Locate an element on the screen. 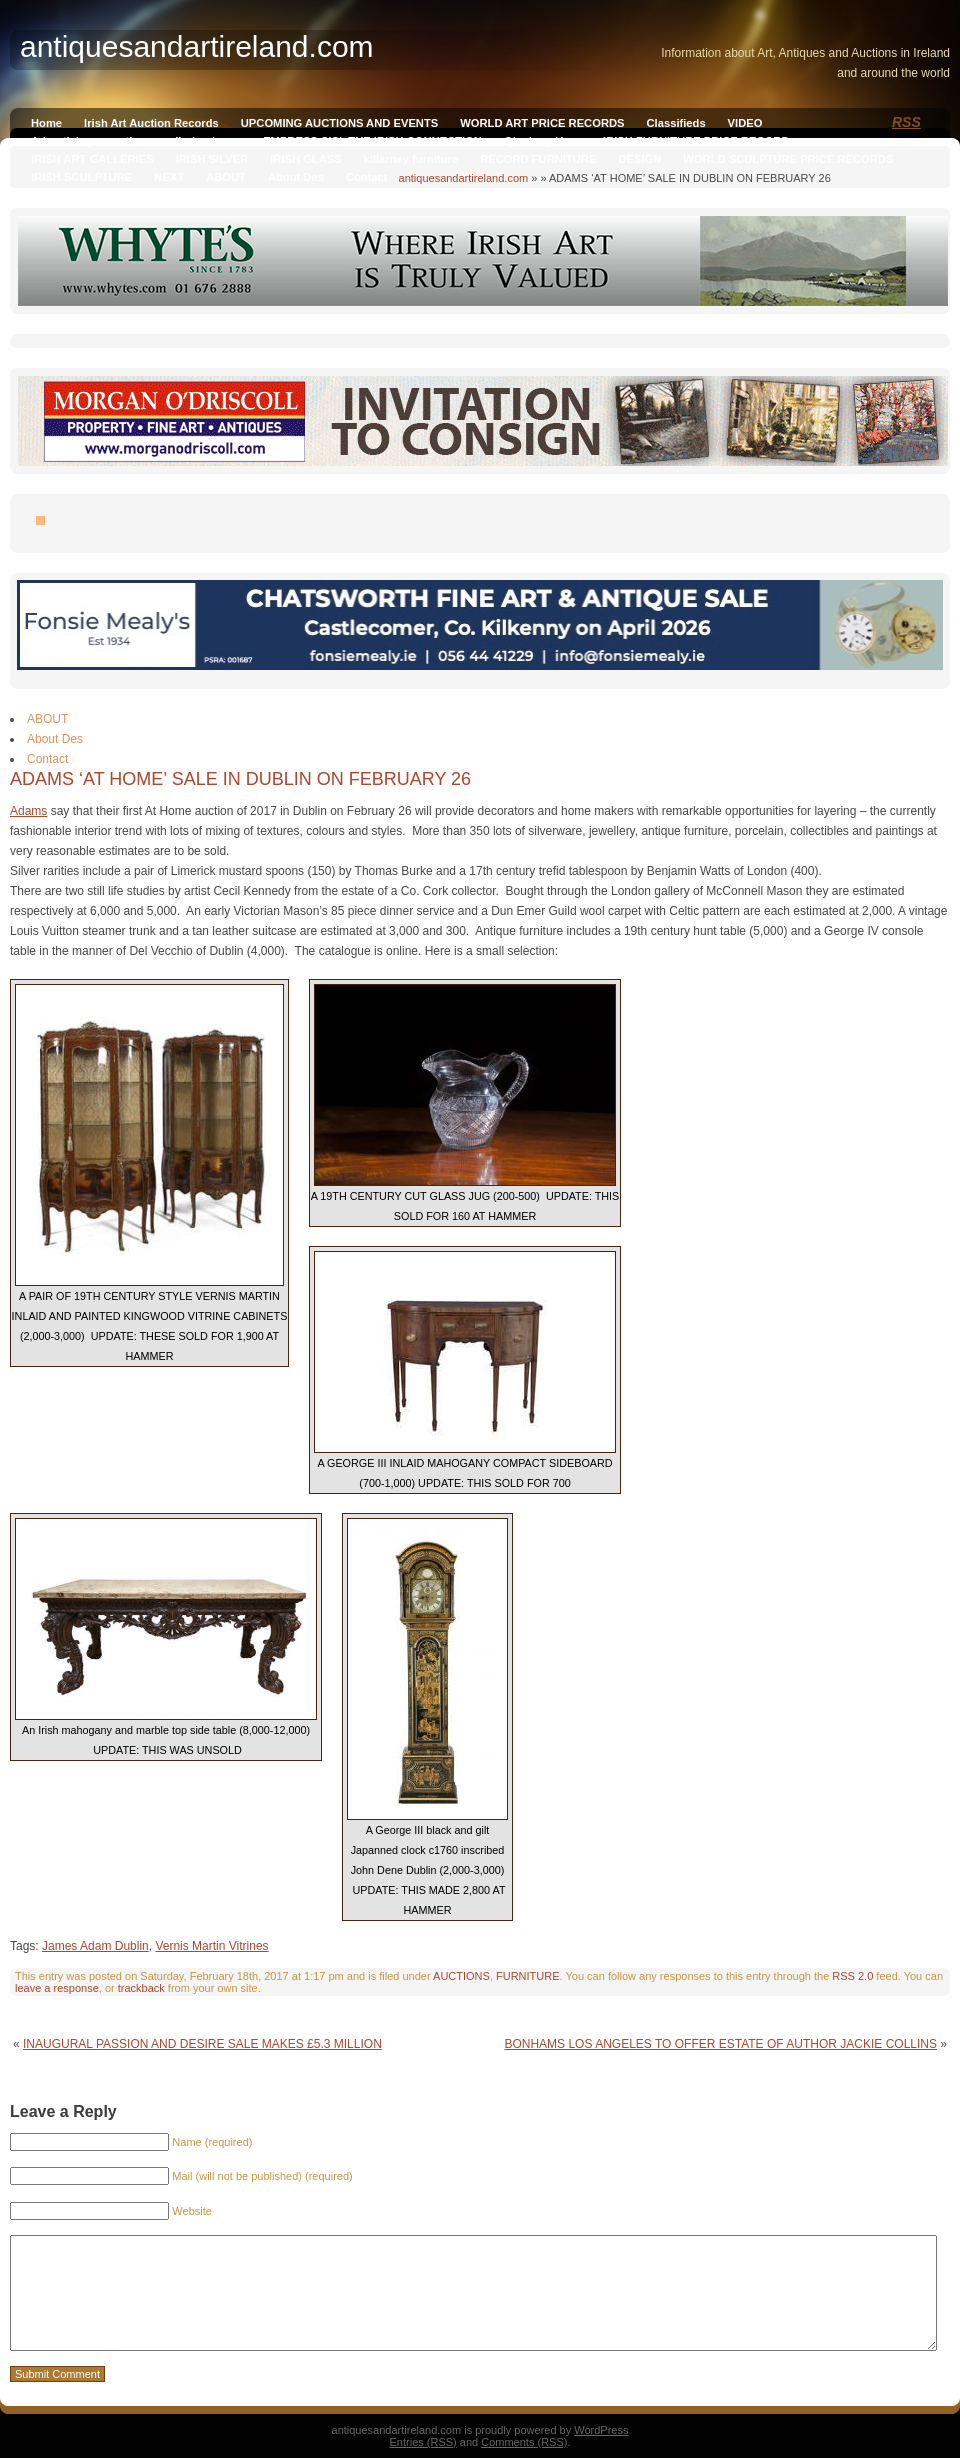 The width and height of the screenshot is (960, 2458). IRISH GLASS is located at coordinates (305, 159).